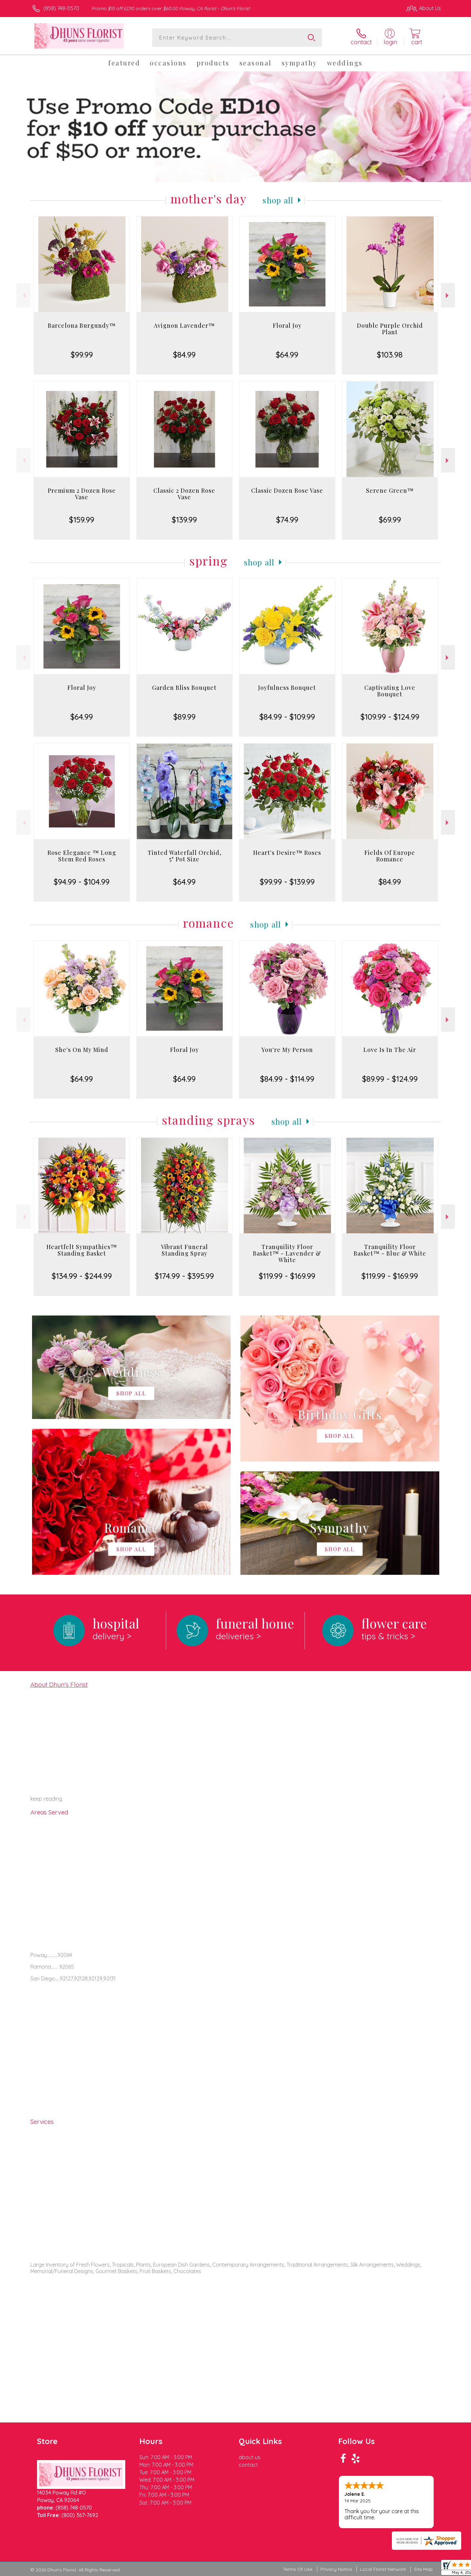 The image size is (471, 2576). Describe the element at coordinates (184, 494) in the screenshot. I see `Classic 2 Dozen Rose Vase` at that location.